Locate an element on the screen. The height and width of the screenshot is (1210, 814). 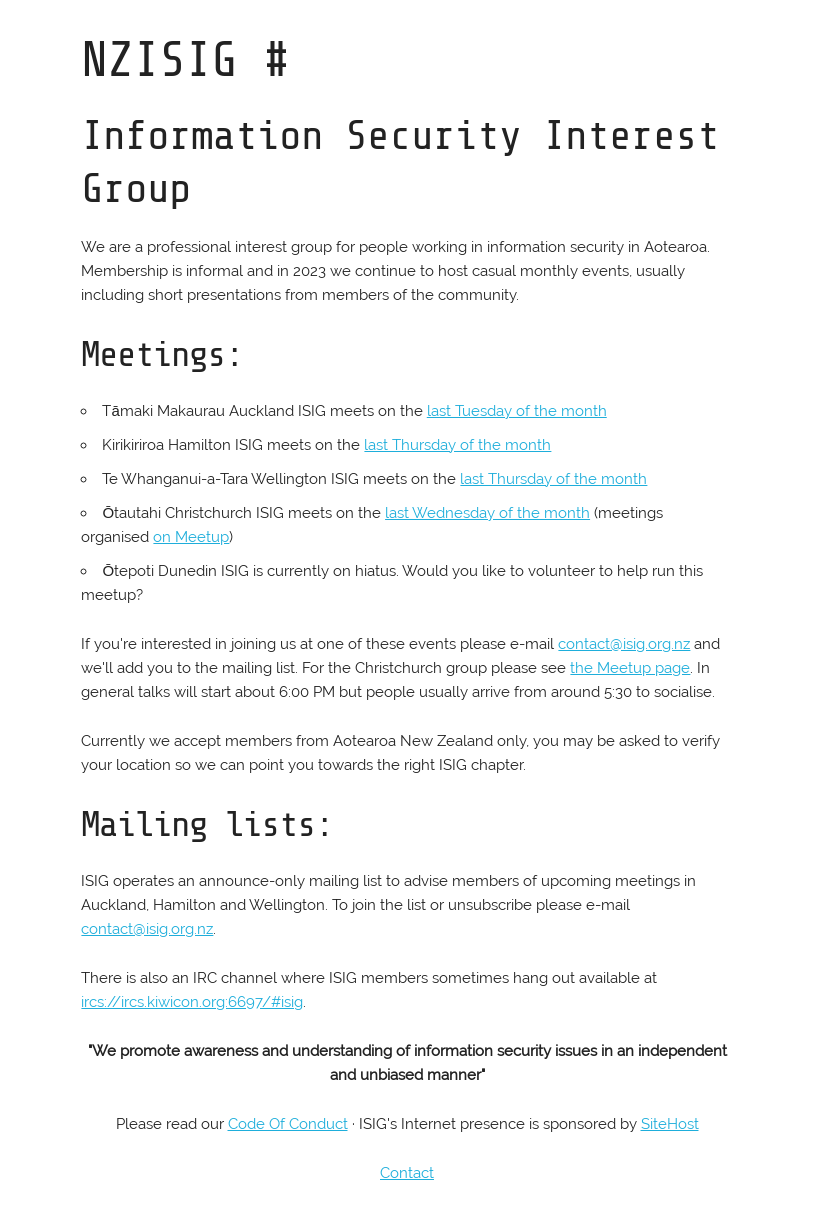
the Meetup page is located at coordinates (630, 668).